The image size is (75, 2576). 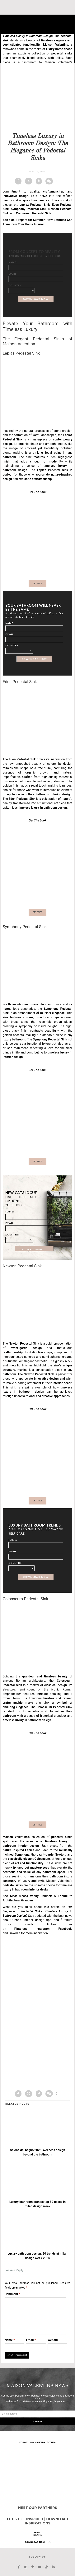 What do you see at coordinates (22, 759) in the screenshot?
I see `Eden Pedestal Sink` at bounding box center [22, 759].